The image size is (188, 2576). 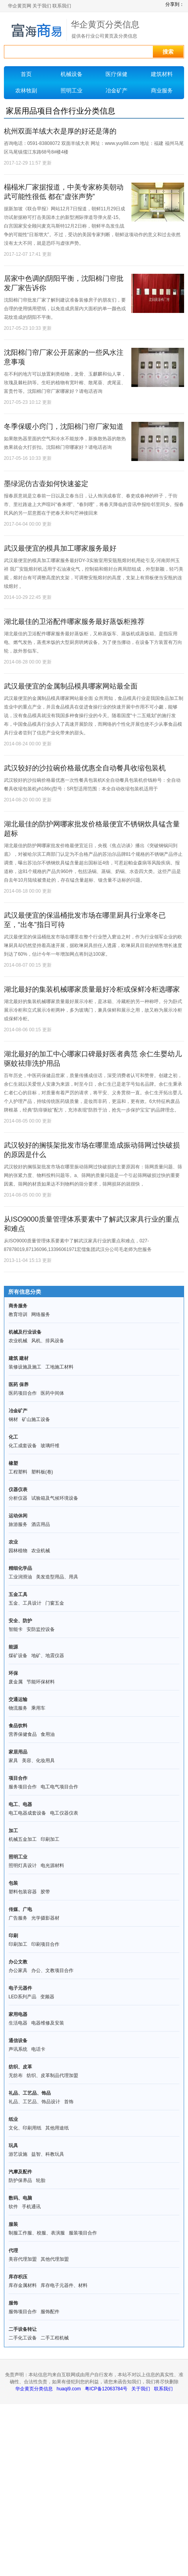 I want to click on 电工电器成套设备, so click(x=27, y=1813).